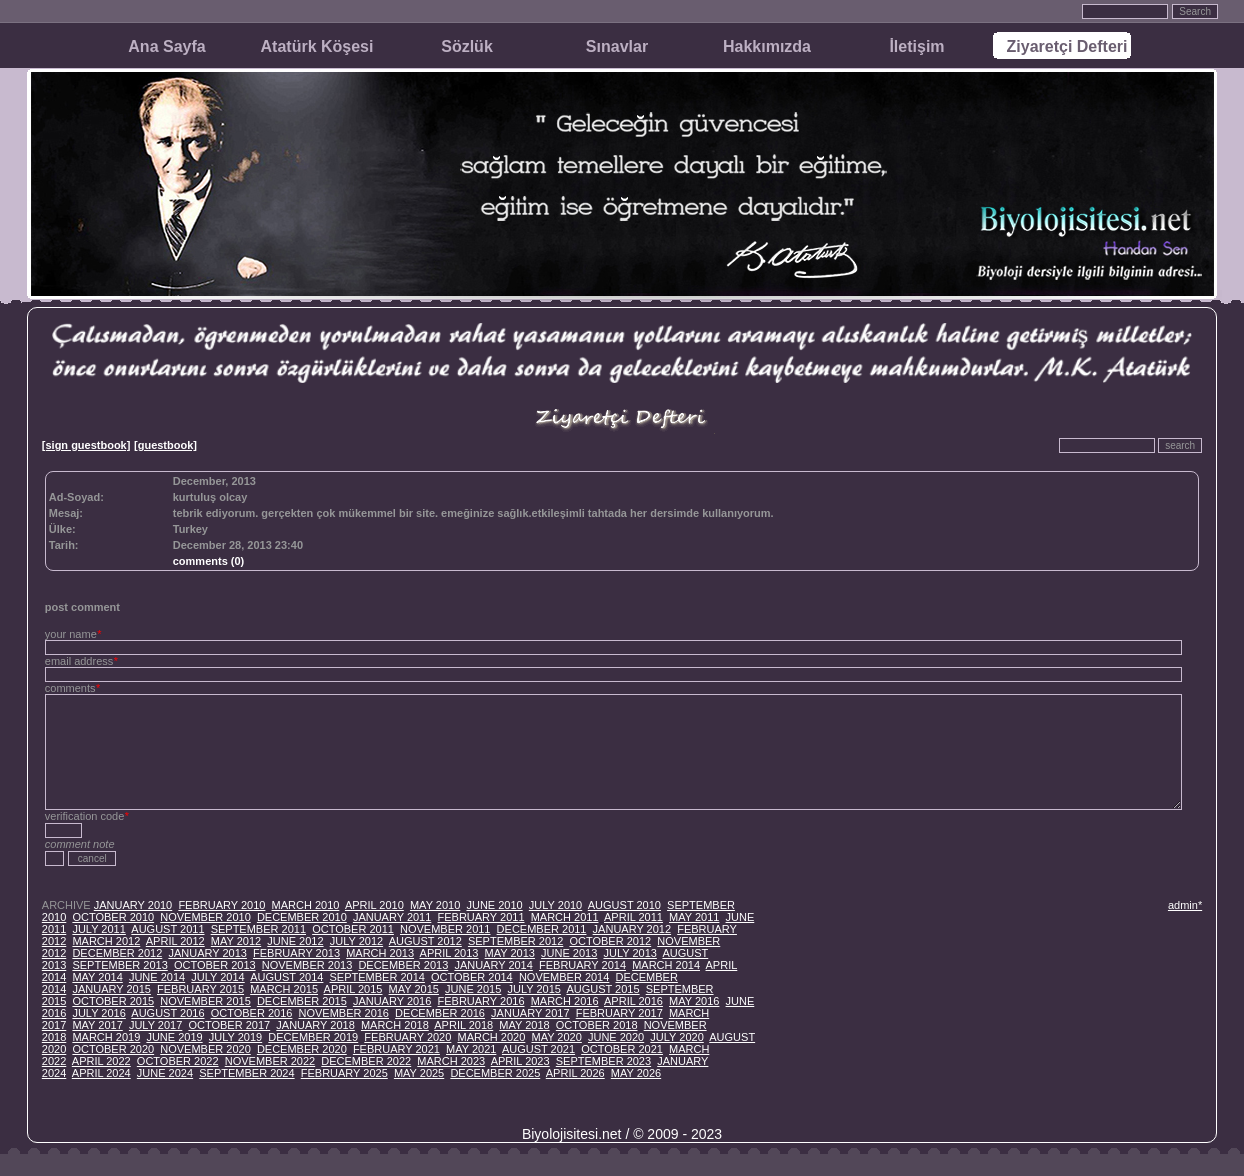 Image resolution: width=1244 pixels, height=1176 pixels. I want to click on Atatürk Köşesi, so click(317, 46).